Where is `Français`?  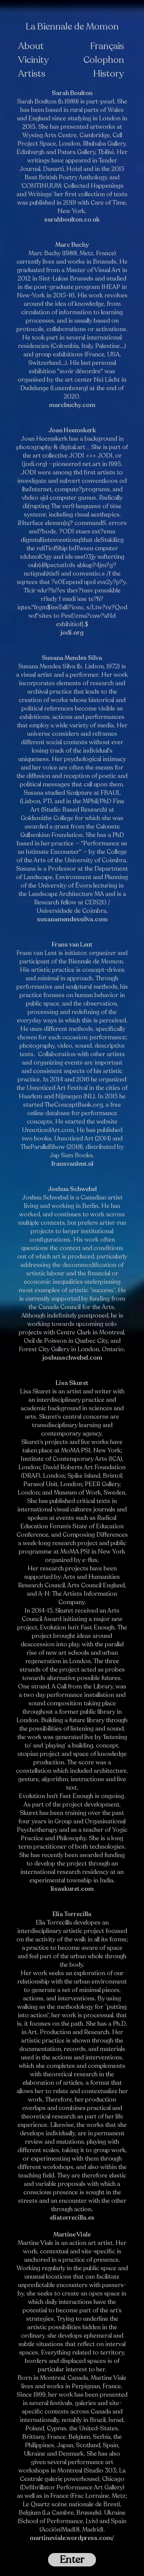 Français is located at coordinates (107, 46).